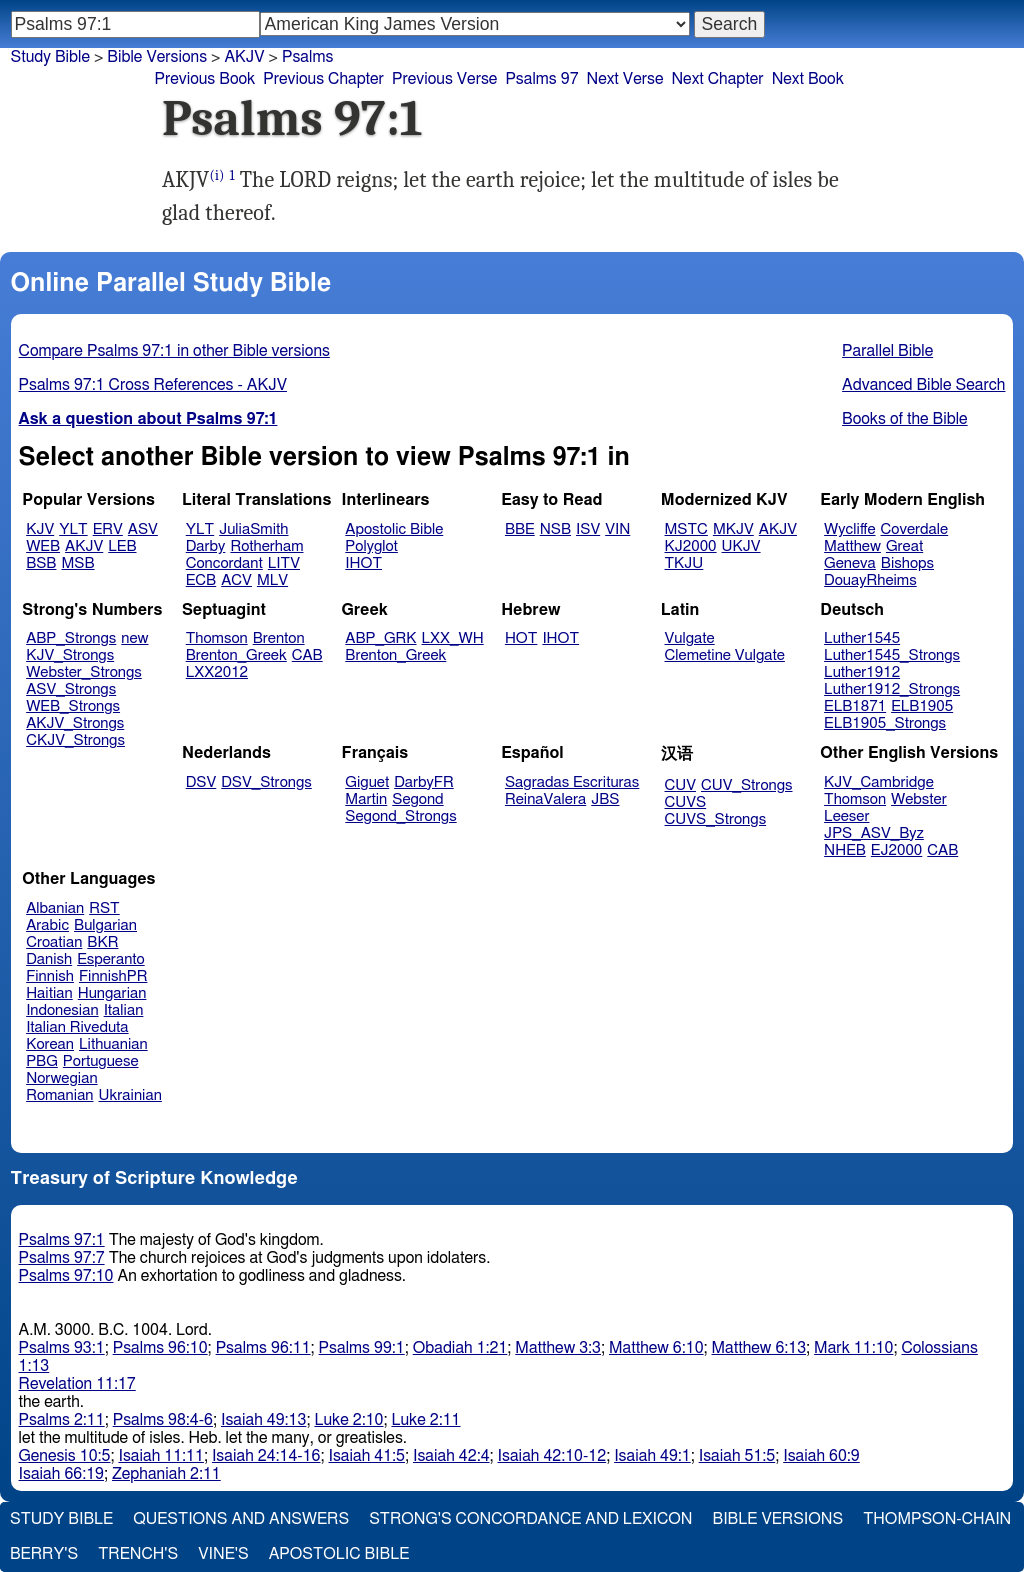 Image resolution: width=1024 pixels, height=1572 pixels. What do you see at coordinates (656, 1348) in the screenshot?
I see `Matthew 6:10` at bounding box center [656, 1348].